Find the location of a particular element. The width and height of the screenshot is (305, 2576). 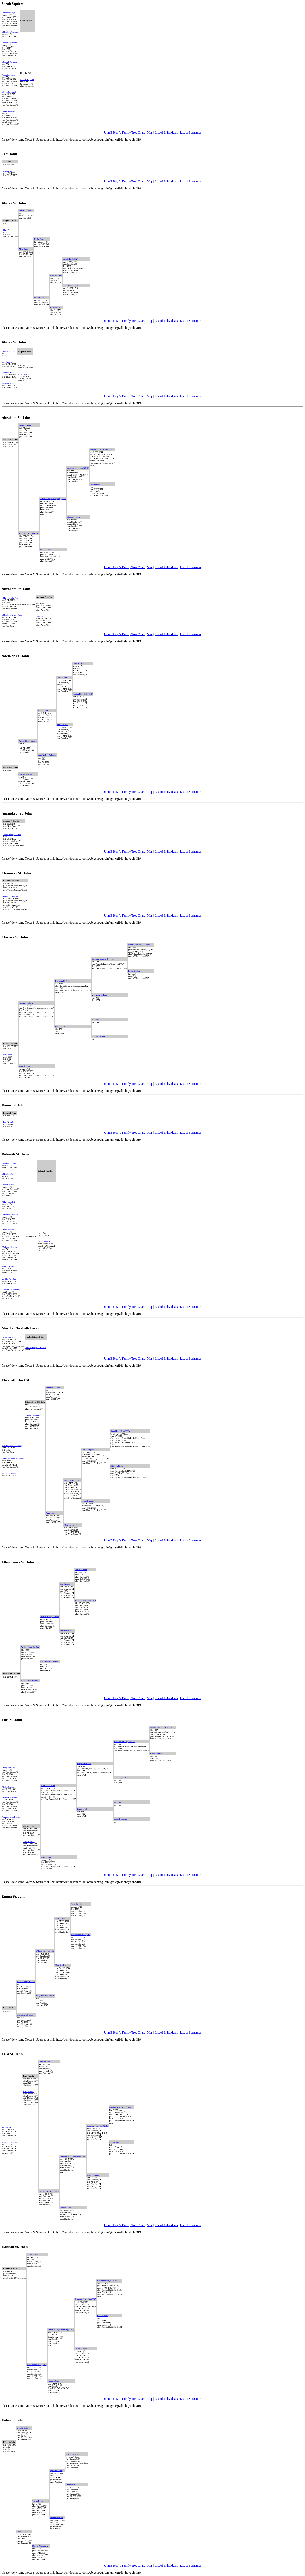

Clarissa Jane Stevens is located at coordinates (26, 774).